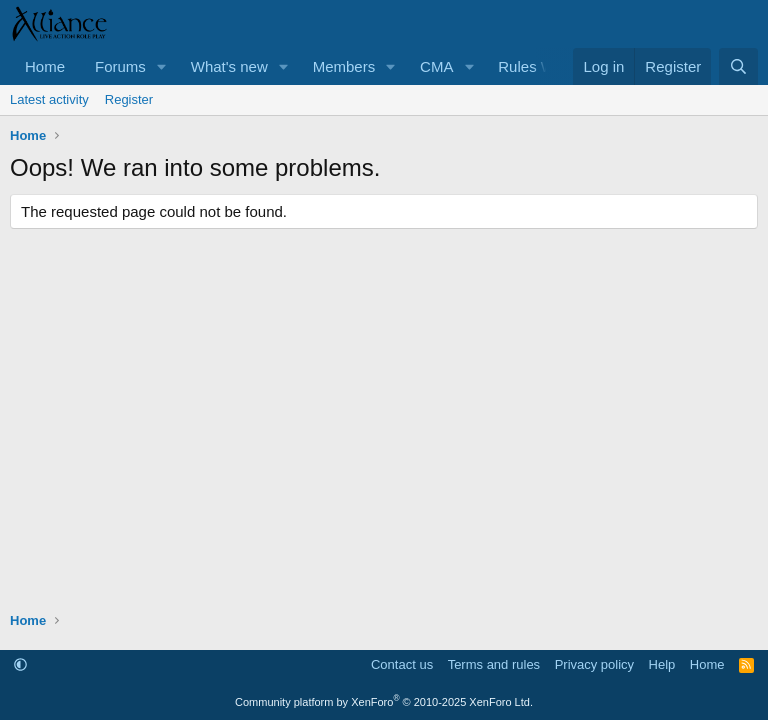  What do you see at coordinates (120, 66) in the screenshot?
I see `Forums` at bounding box center [120, 66].